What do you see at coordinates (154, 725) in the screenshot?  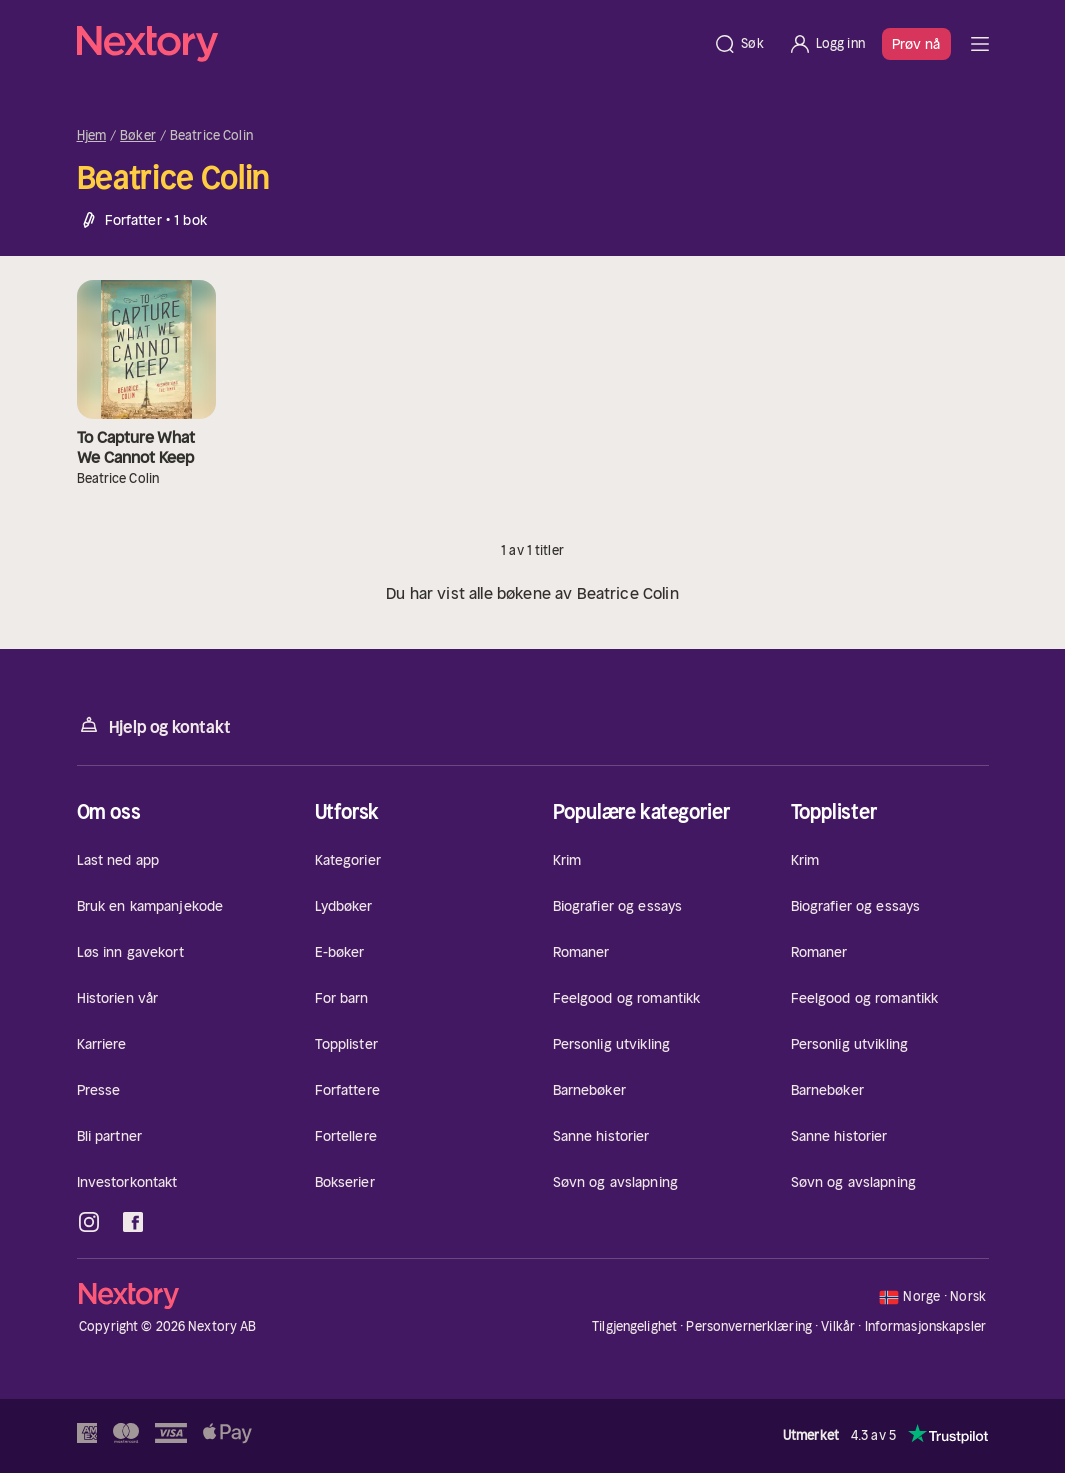 I see `Hjelp og kontakt` at bounding box center [154, 725].